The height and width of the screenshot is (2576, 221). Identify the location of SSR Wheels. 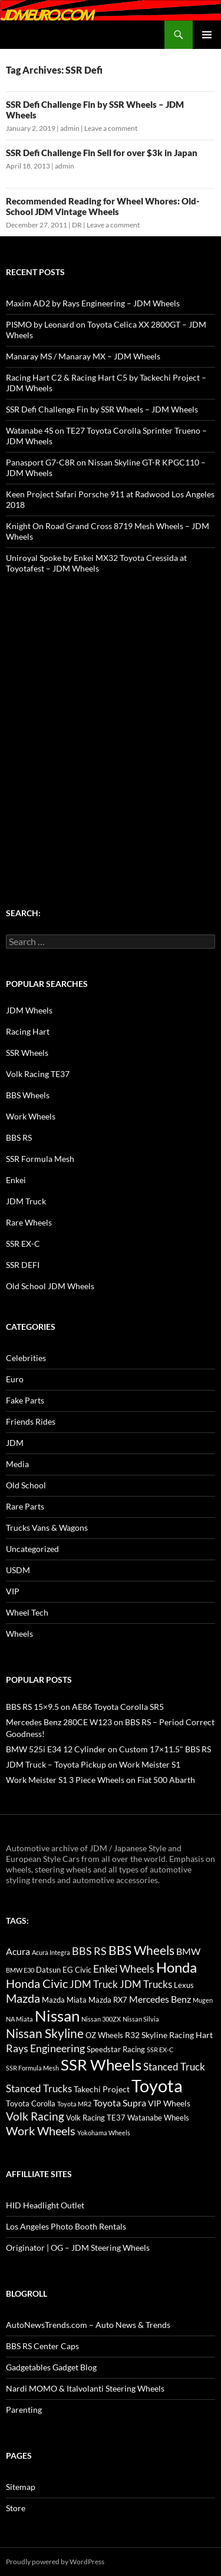
(27, 1053).